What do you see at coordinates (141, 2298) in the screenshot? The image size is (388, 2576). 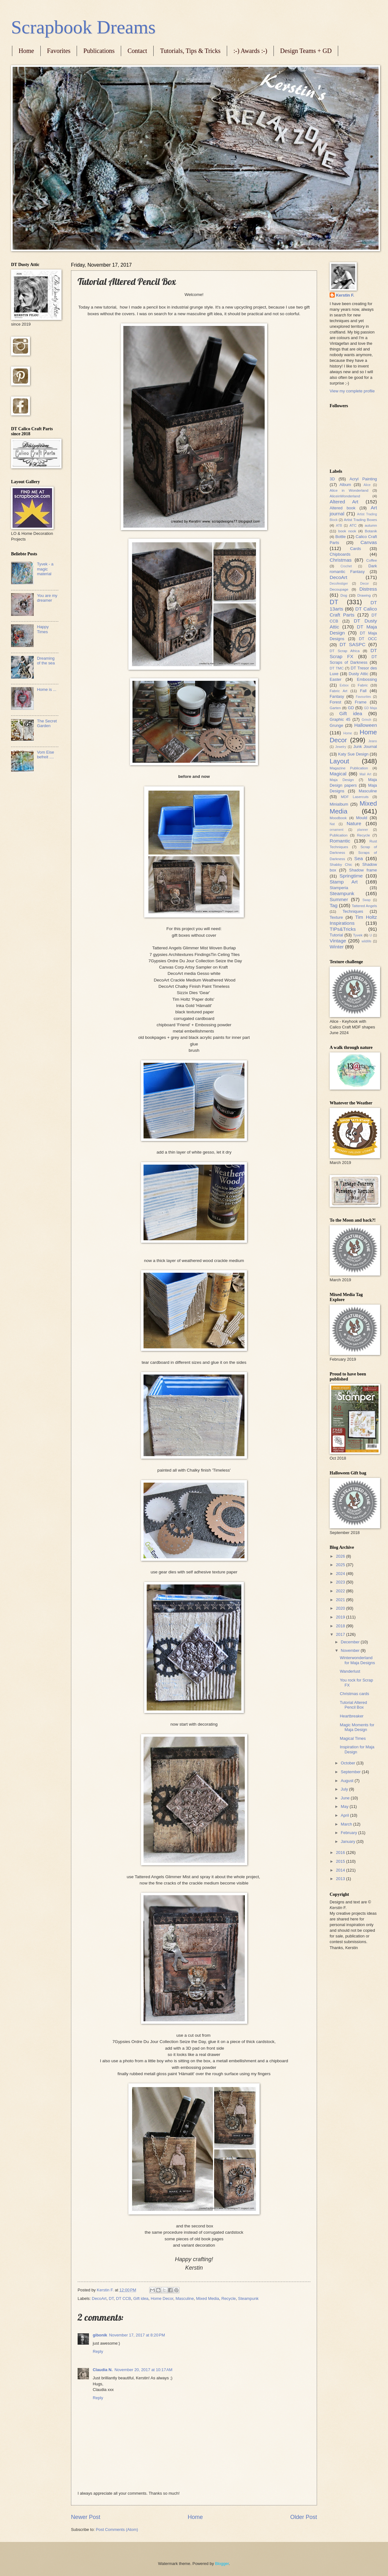 I see `Gift idea` at bounding box center [141, 2298].